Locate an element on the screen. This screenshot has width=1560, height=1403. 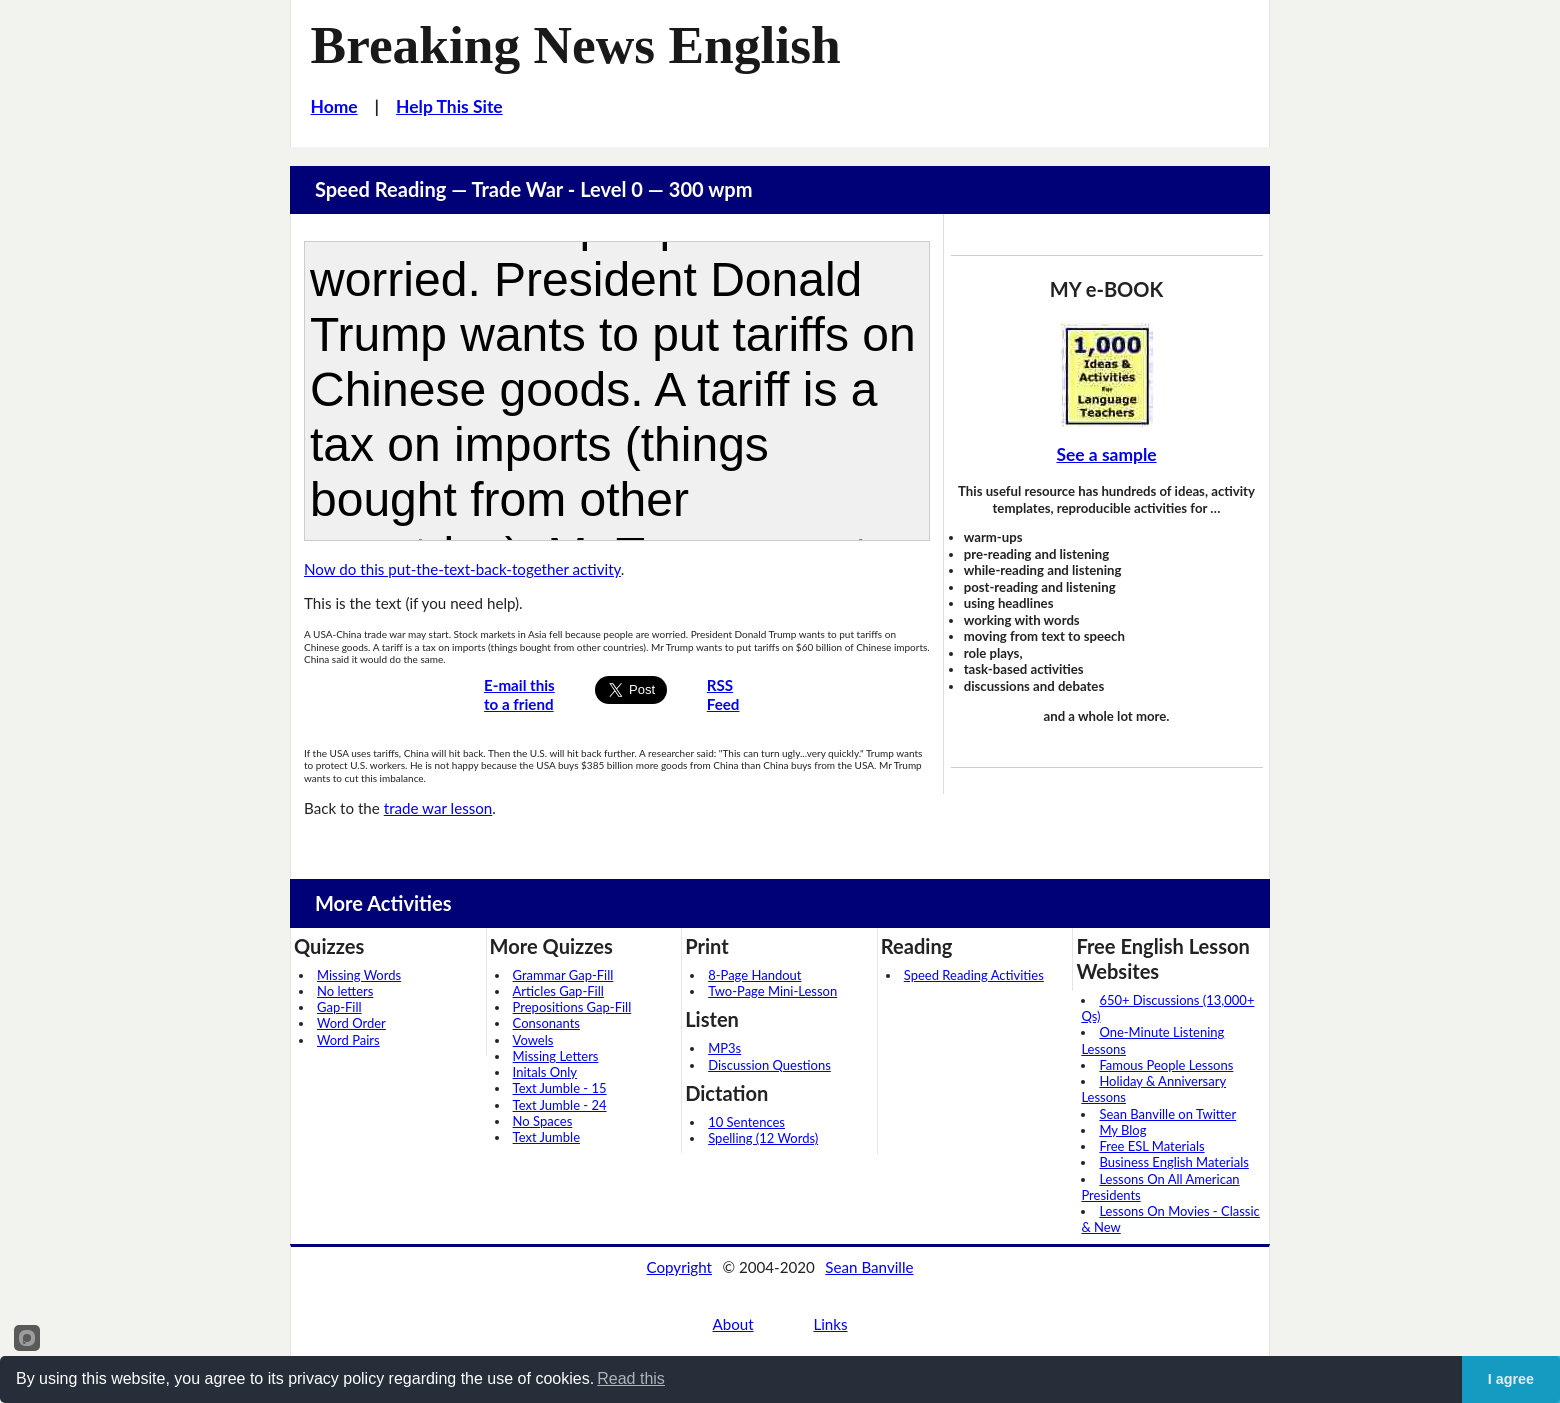
Gap-Fill is located at coordinates (339, 1007).